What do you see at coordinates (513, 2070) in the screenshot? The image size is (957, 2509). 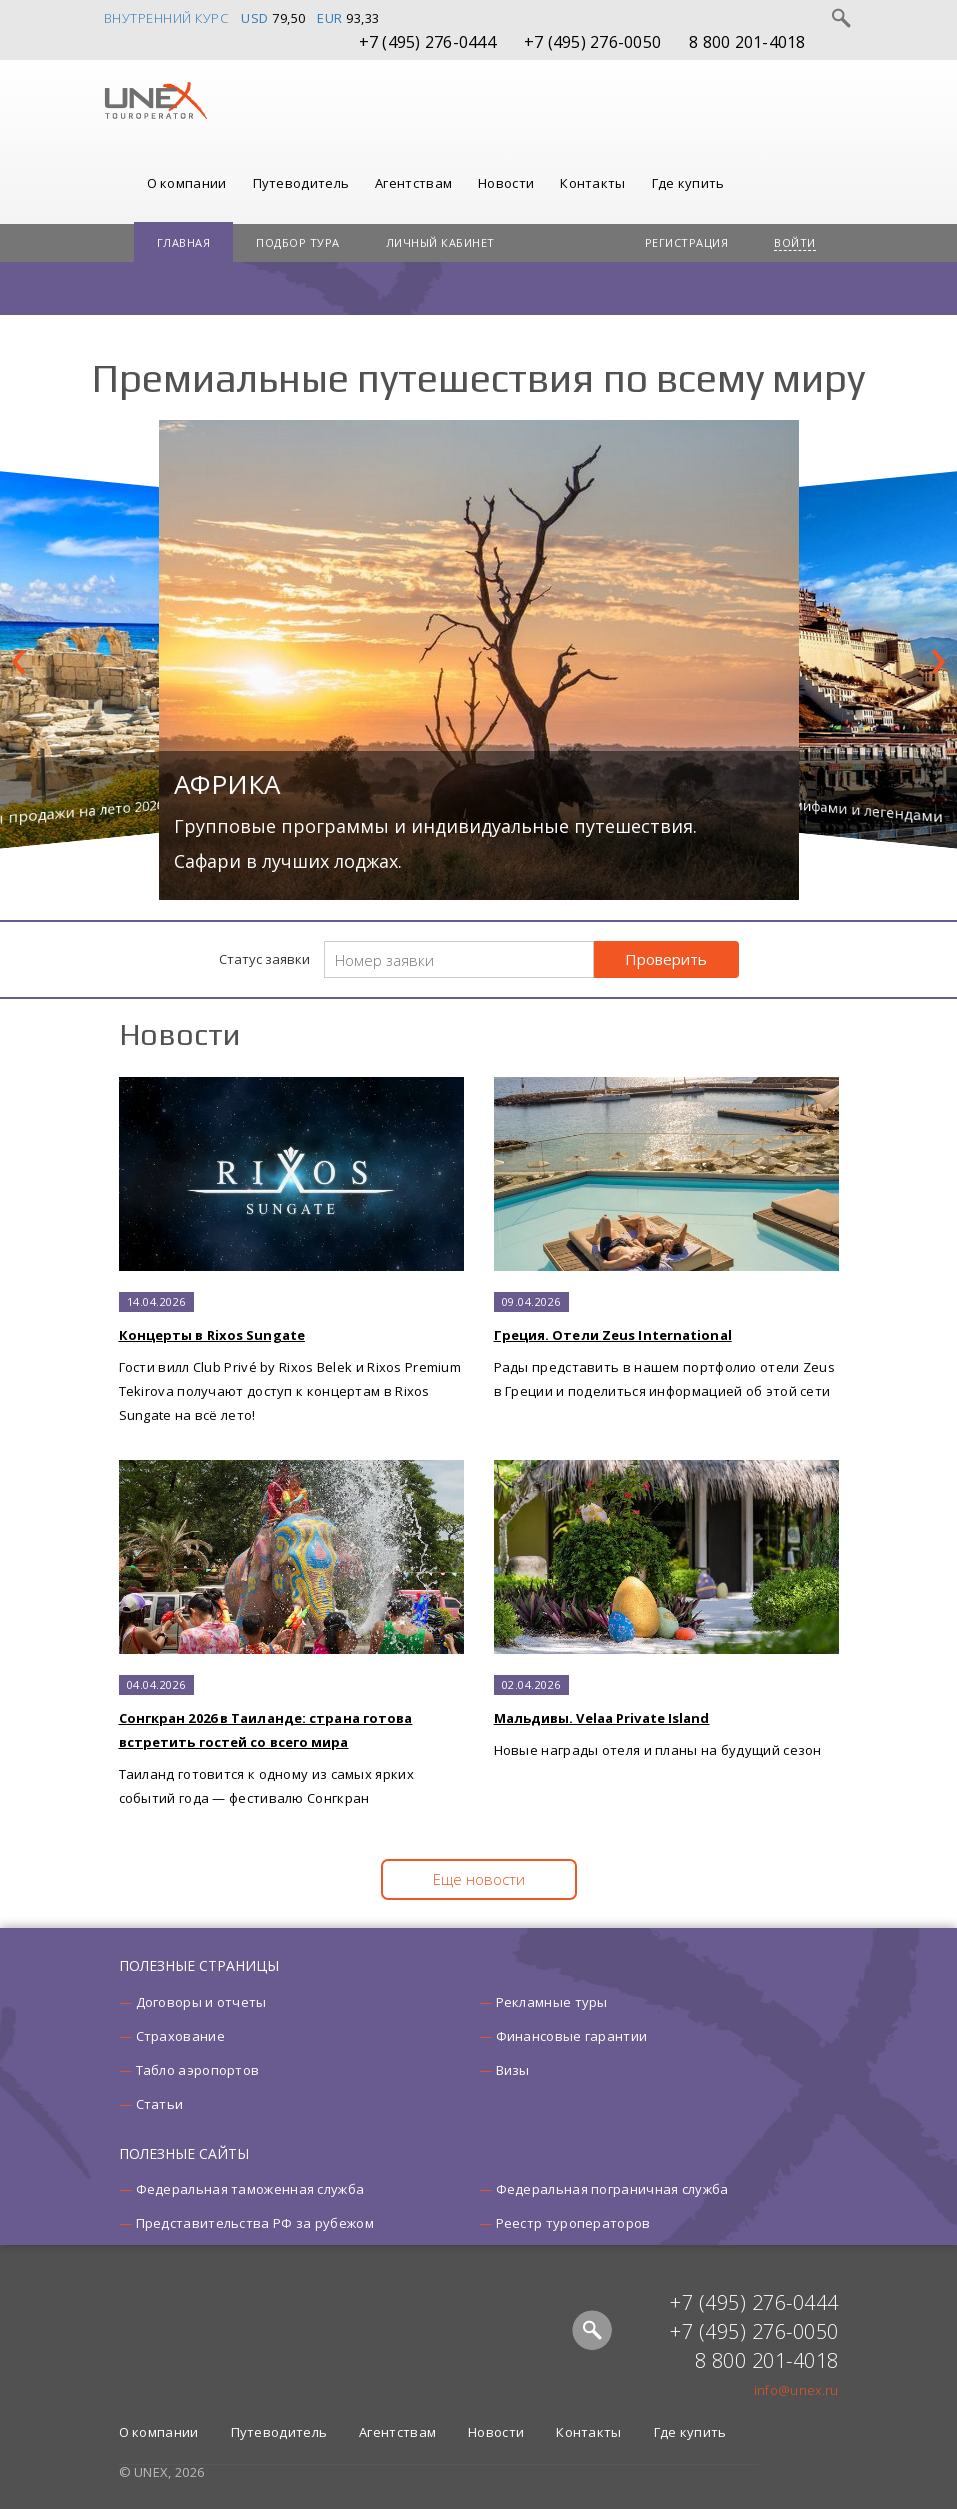 I see `Визы` at bounding box center [513, 2070].